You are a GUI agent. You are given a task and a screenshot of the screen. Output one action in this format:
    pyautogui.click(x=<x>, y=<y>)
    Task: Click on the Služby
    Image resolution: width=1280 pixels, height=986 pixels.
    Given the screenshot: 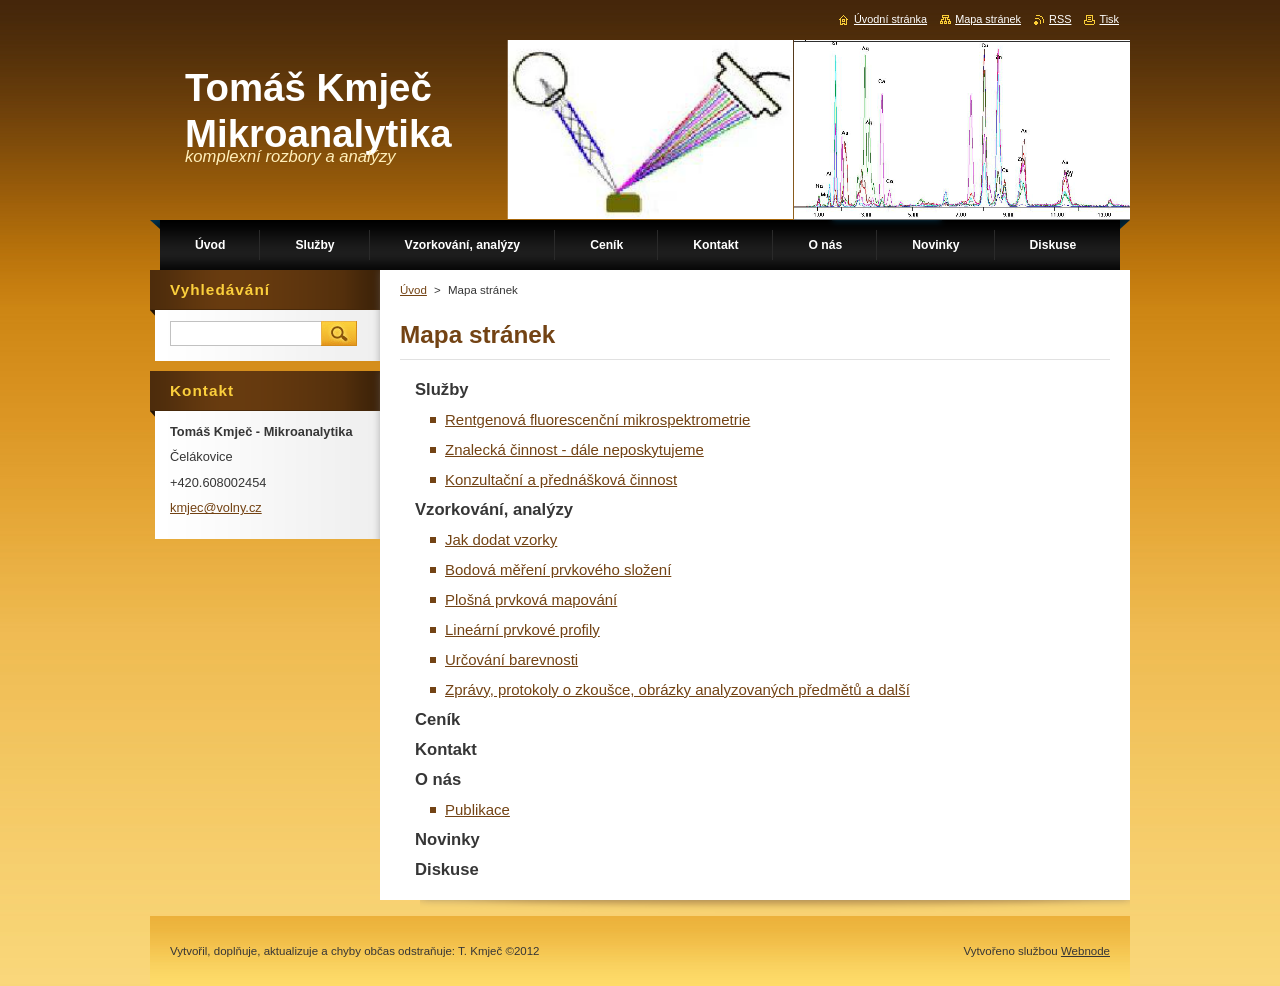 What is the action you would take?
    pyautogui.click(x=442, y=389)
    